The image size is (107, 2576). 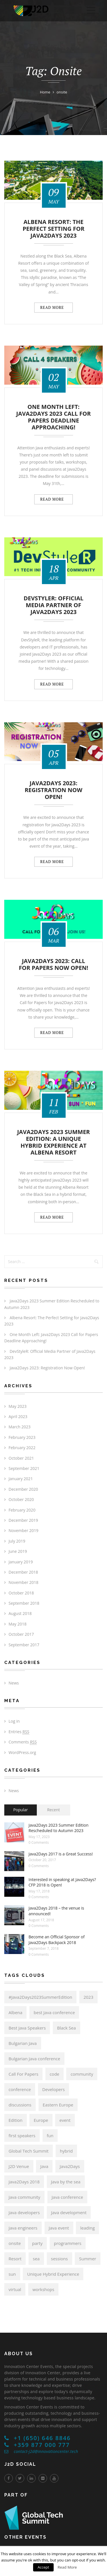 What do you see at coordinates (12, 2274) in the screenshot?
I see `sun [sun (6 items)]` at bounding box center [12, 2274].